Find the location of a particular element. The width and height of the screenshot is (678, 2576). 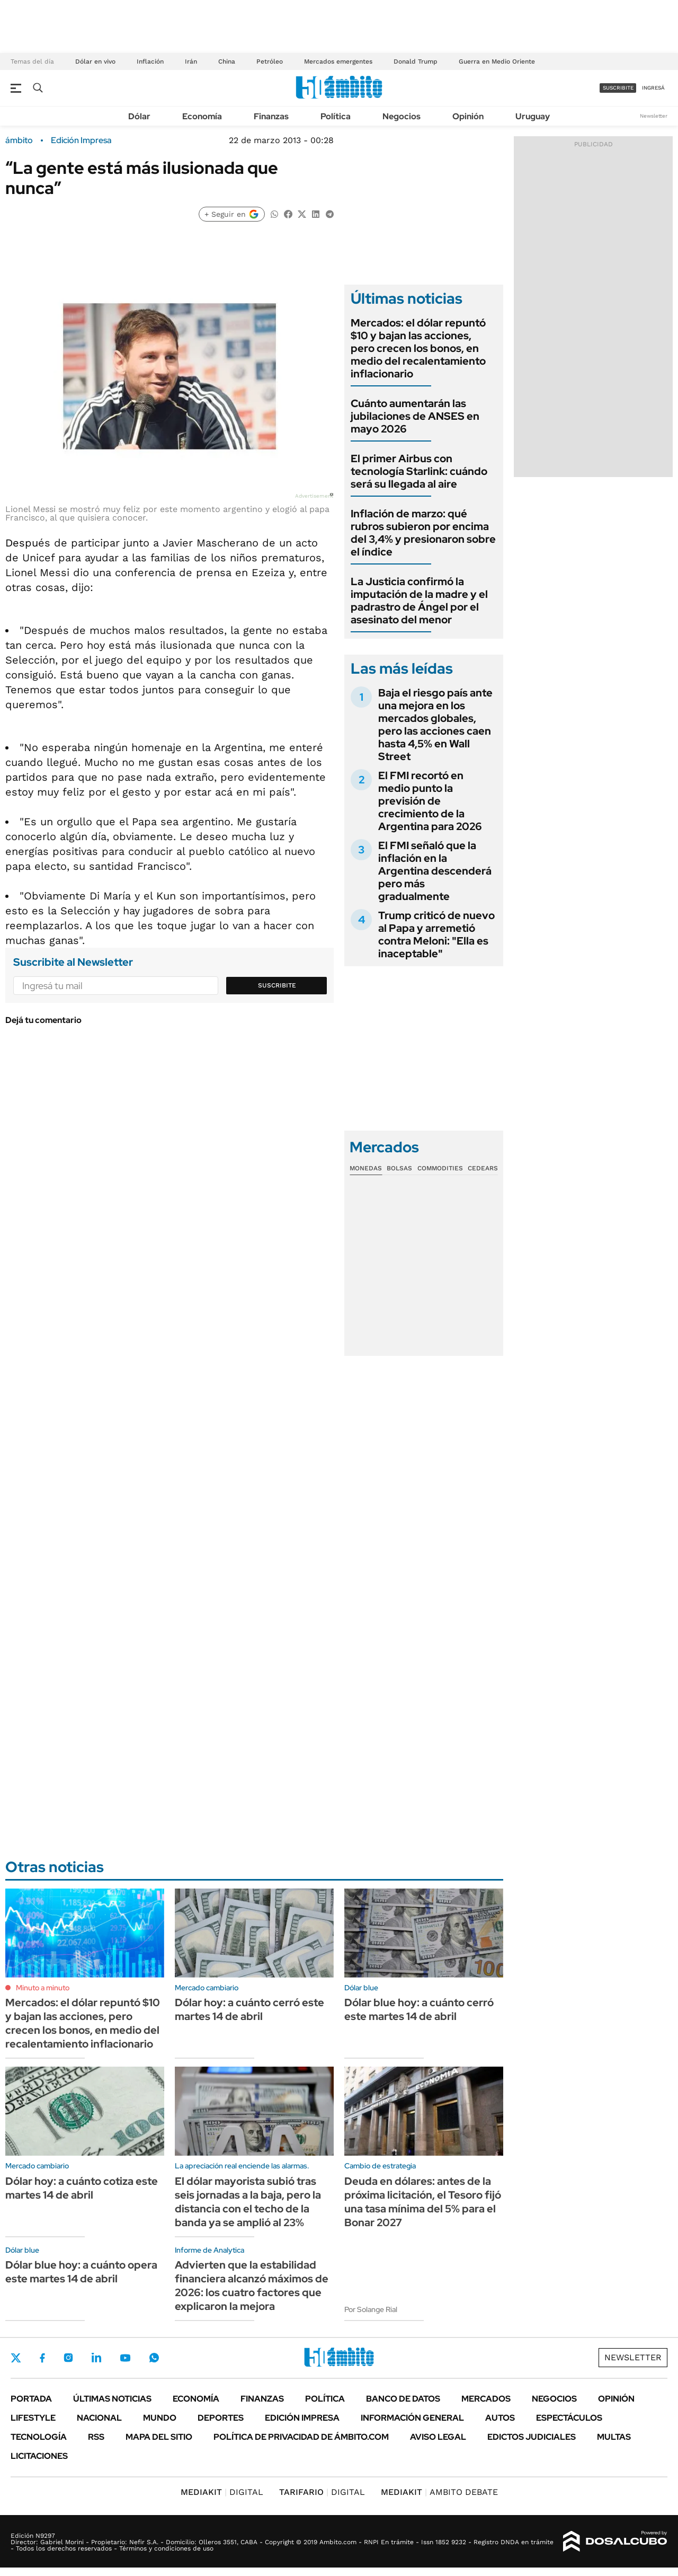

ámbito is located at coordinates (19, 140).